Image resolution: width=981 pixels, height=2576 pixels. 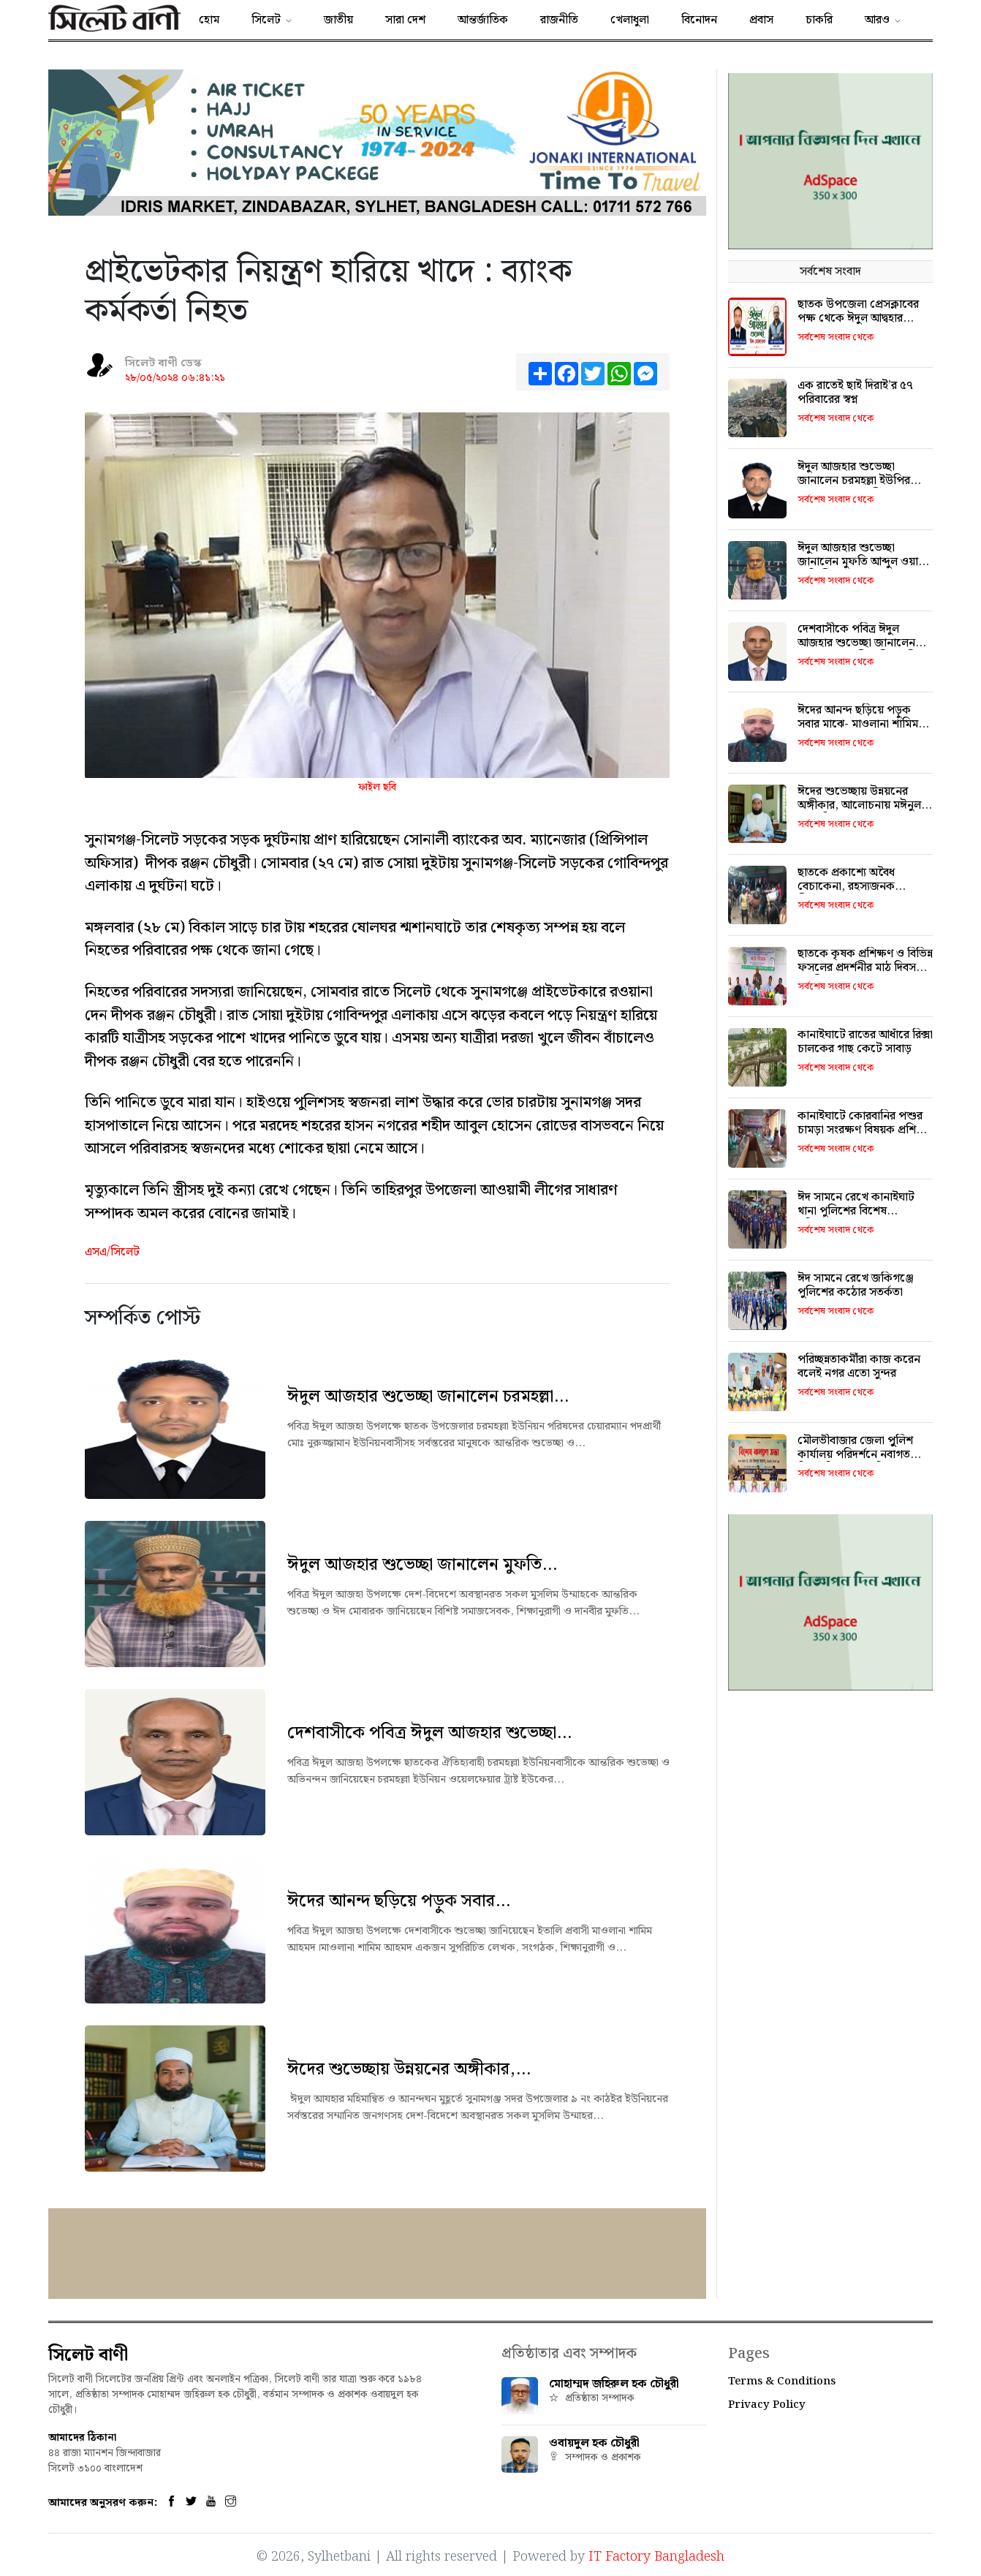 I want to click on জাতীয়, so click(x=338, y=20).